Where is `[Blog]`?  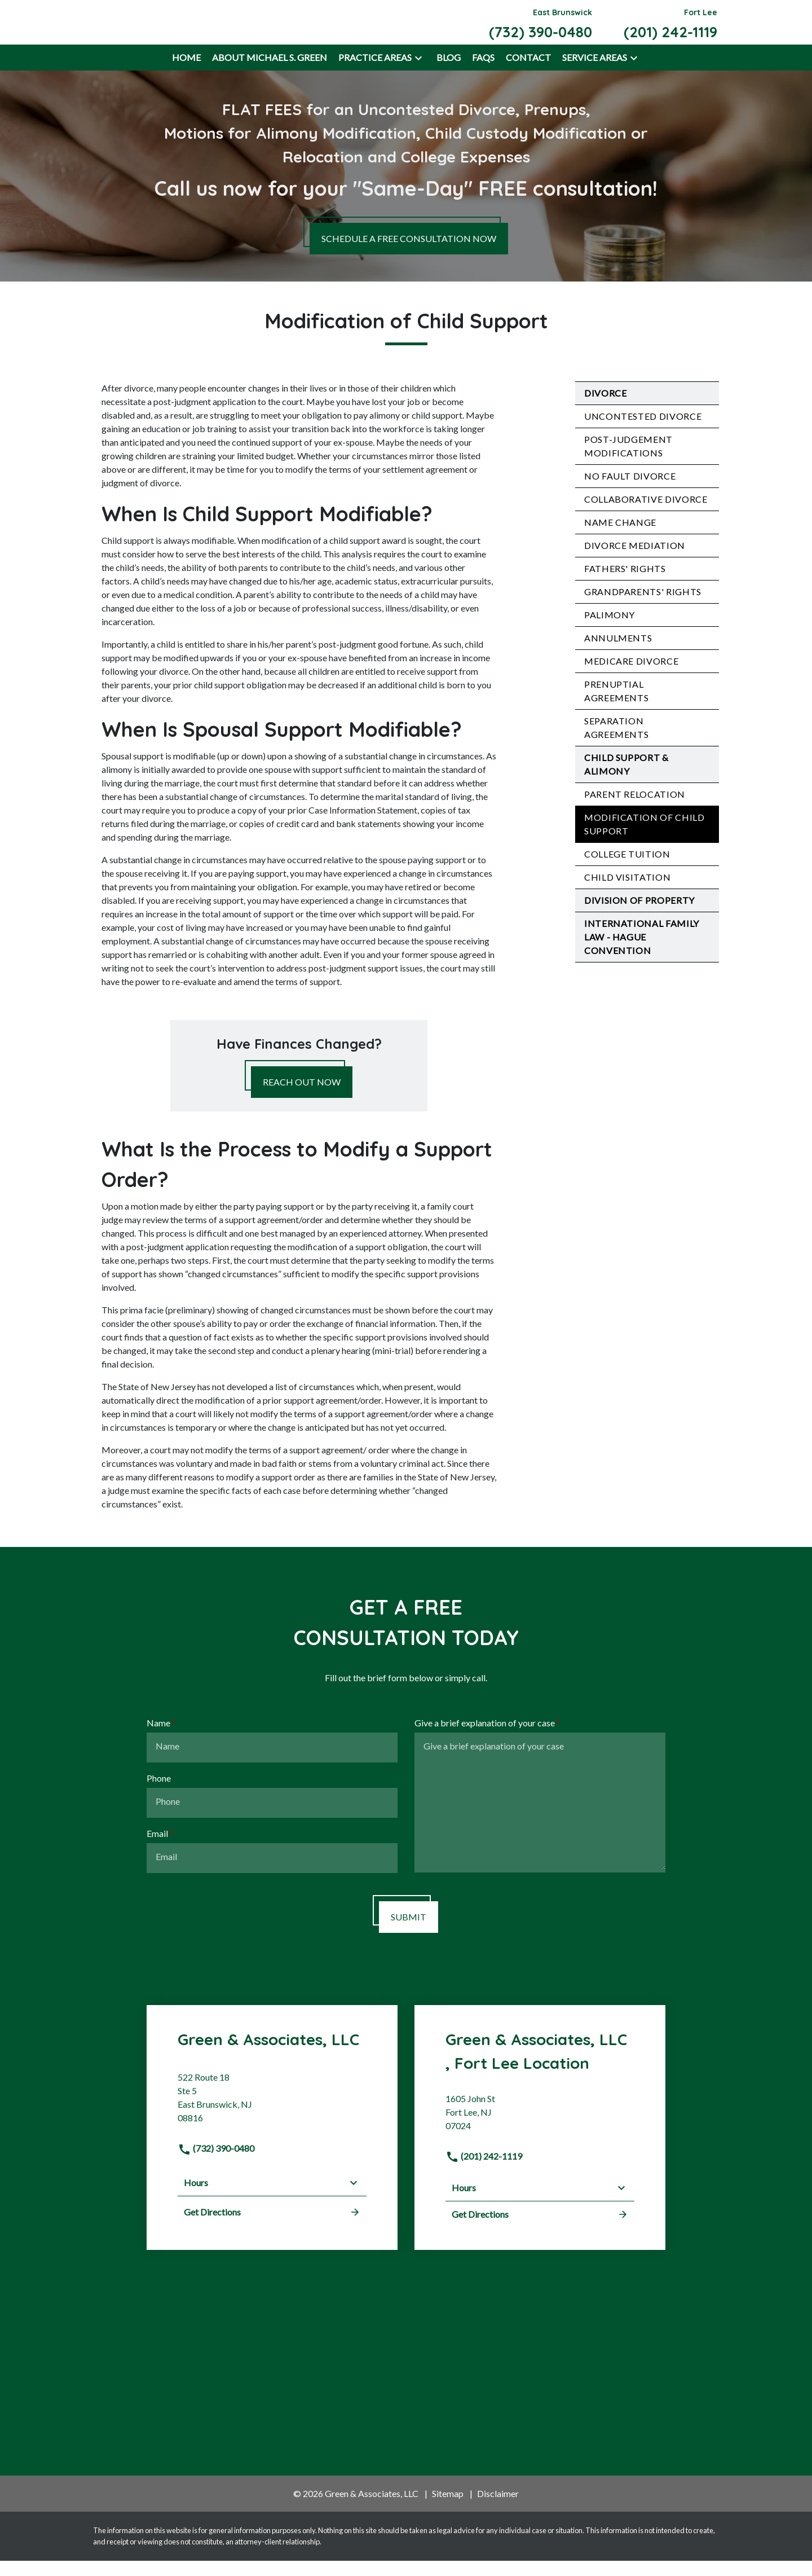
[Blog] is located at coordinates (448, 73).